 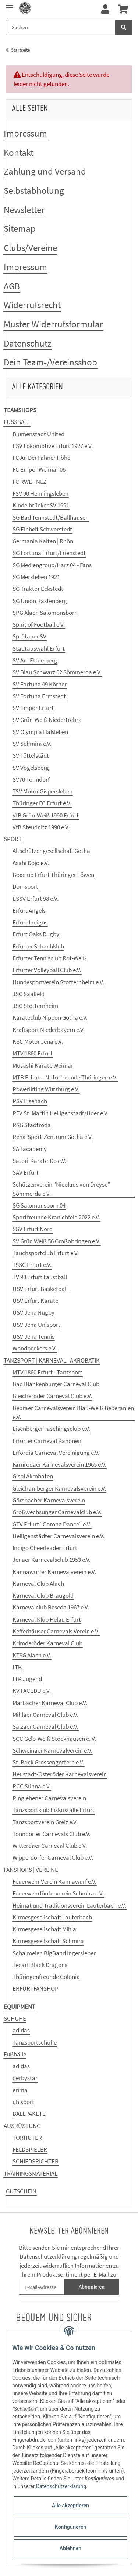 What do you see at coordinates (45, 1726) in the screenshot?
I see `Salzaer Carneval Club e.V.` at bounding box center [45, 1726].